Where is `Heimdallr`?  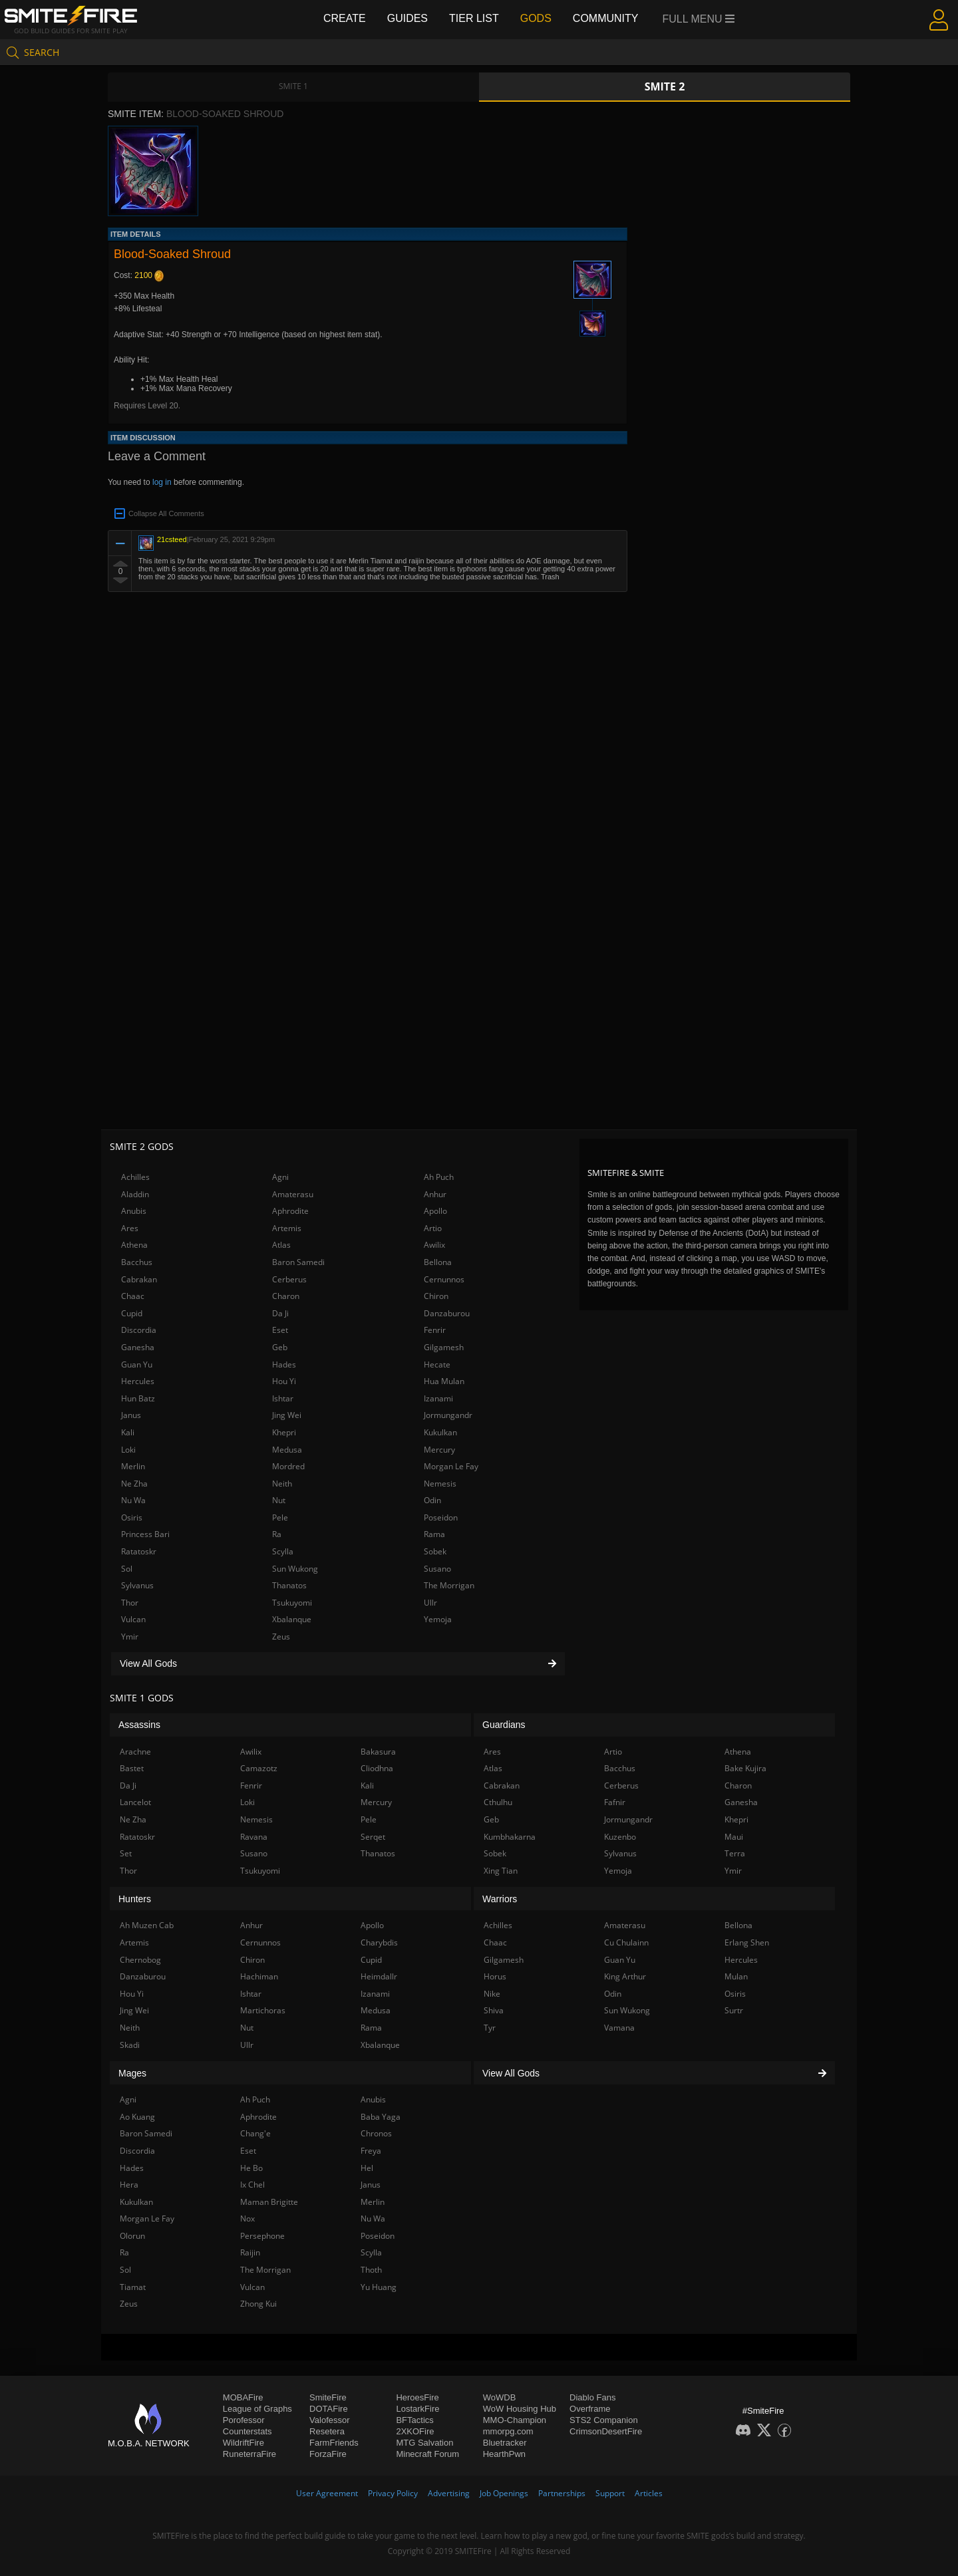 Heimdallr is located at coordinates (379, 1976).